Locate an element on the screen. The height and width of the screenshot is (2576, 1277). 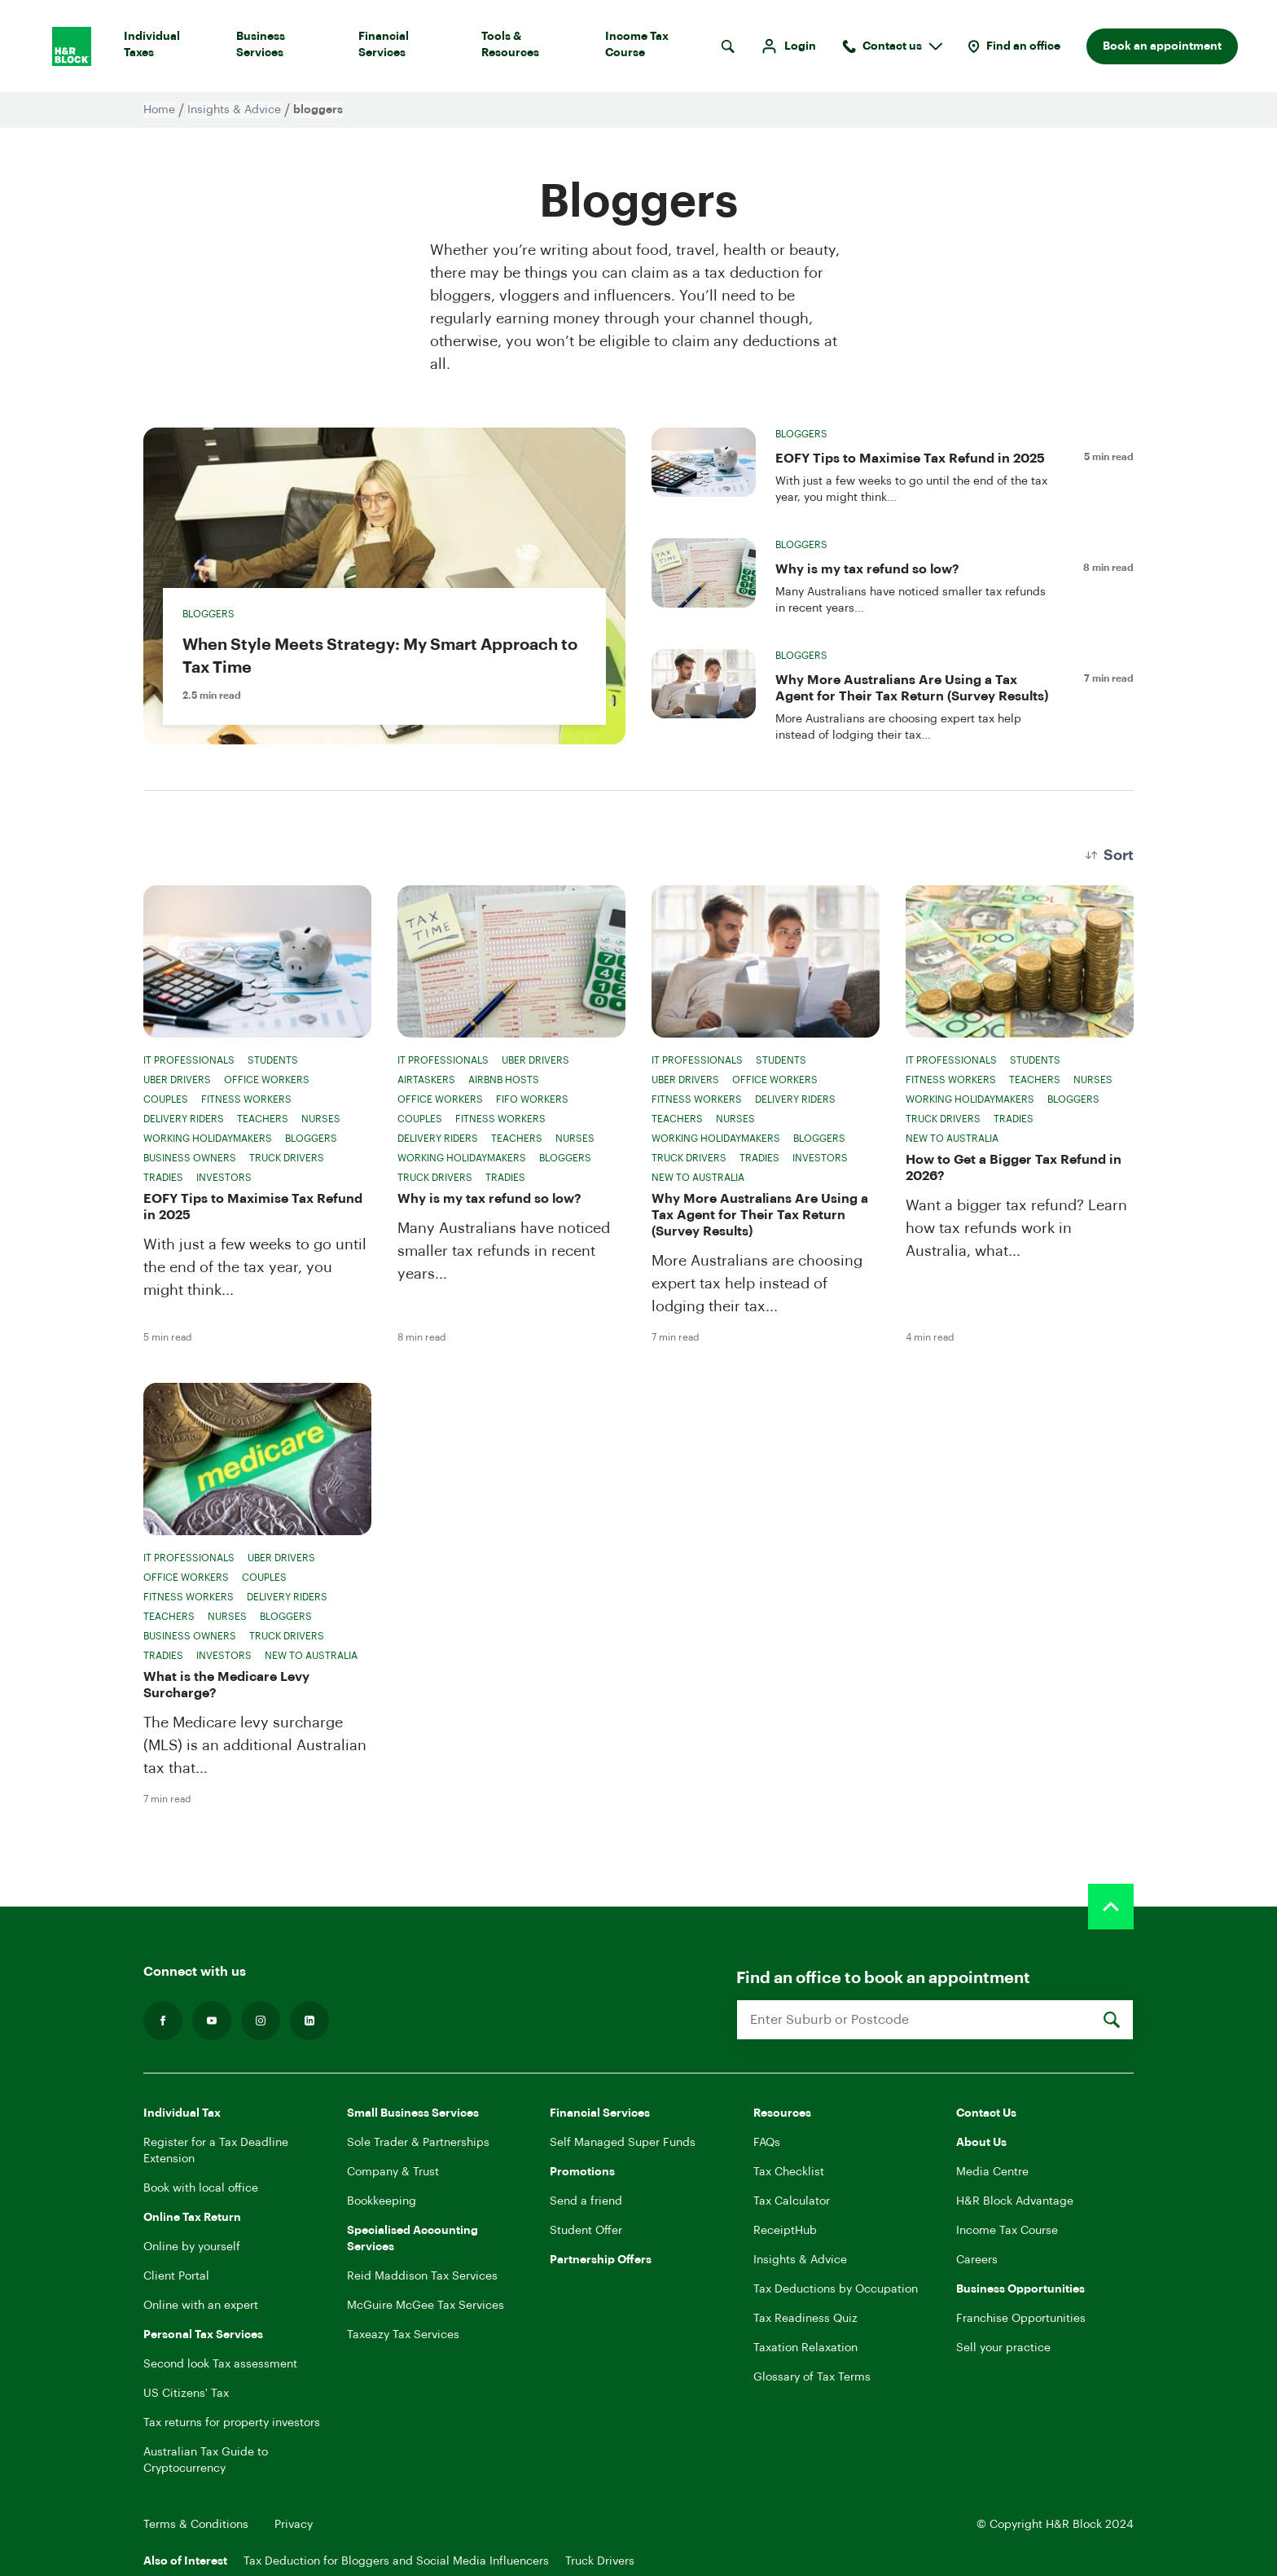
Insights & Advice is located at coordinates (234, 110).